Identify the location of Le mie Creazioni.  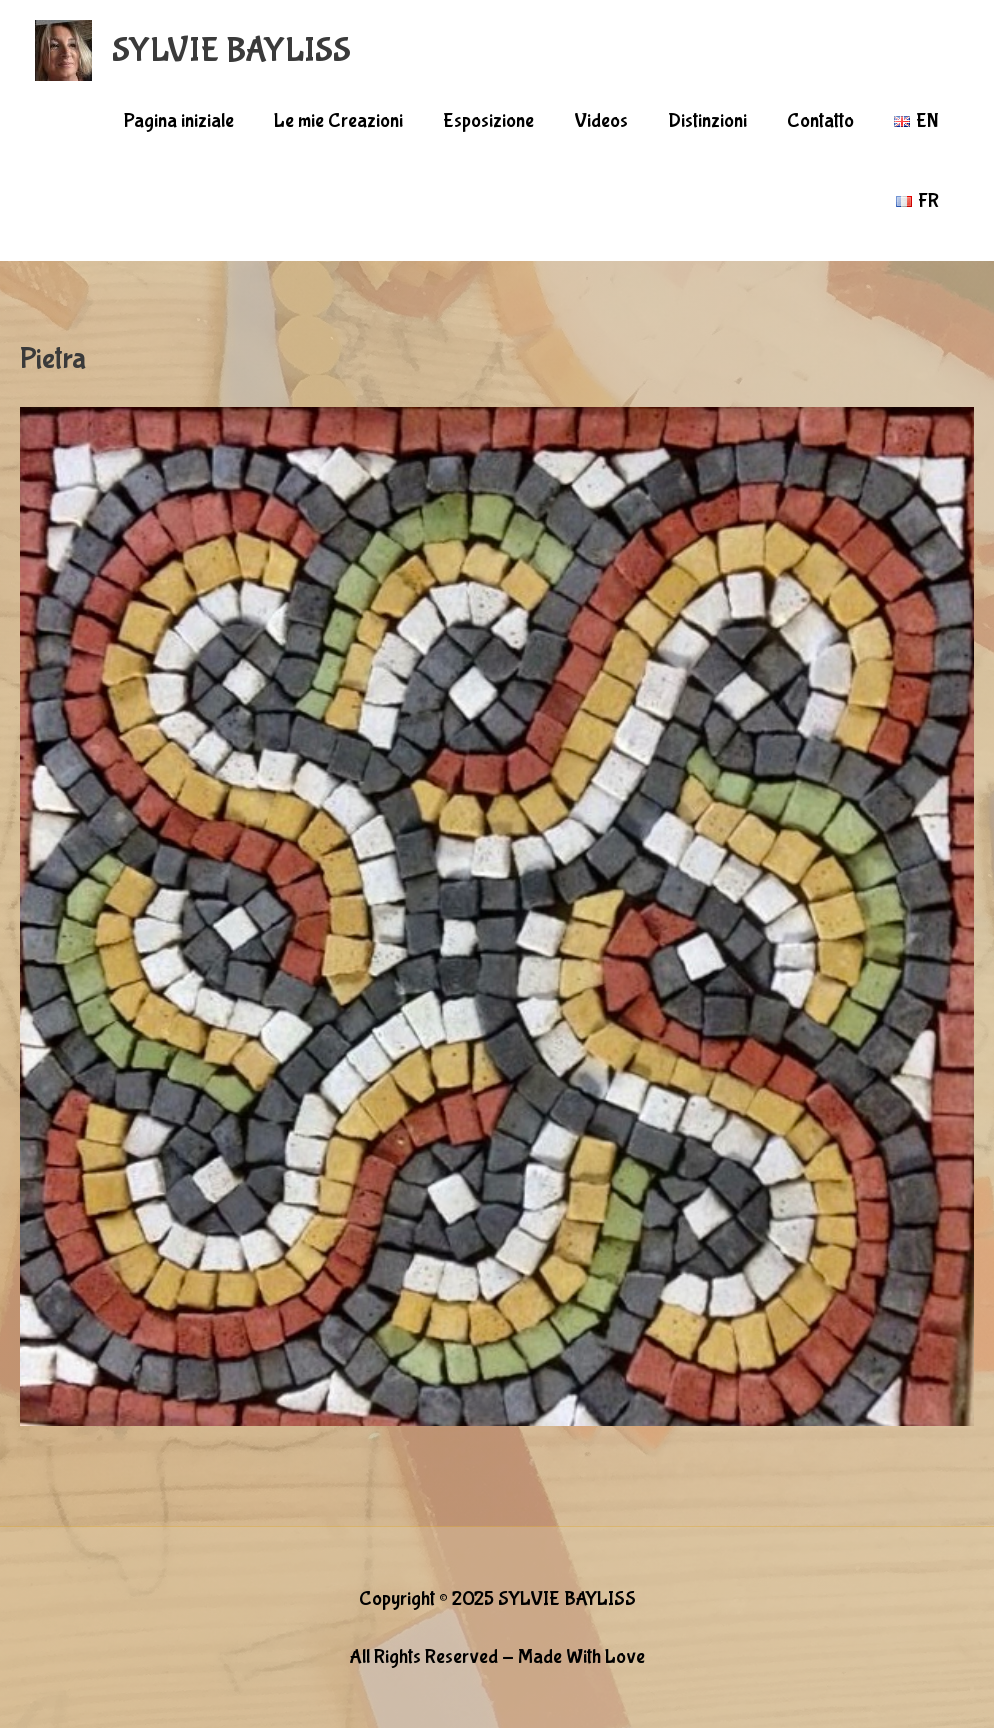
(338, 120).